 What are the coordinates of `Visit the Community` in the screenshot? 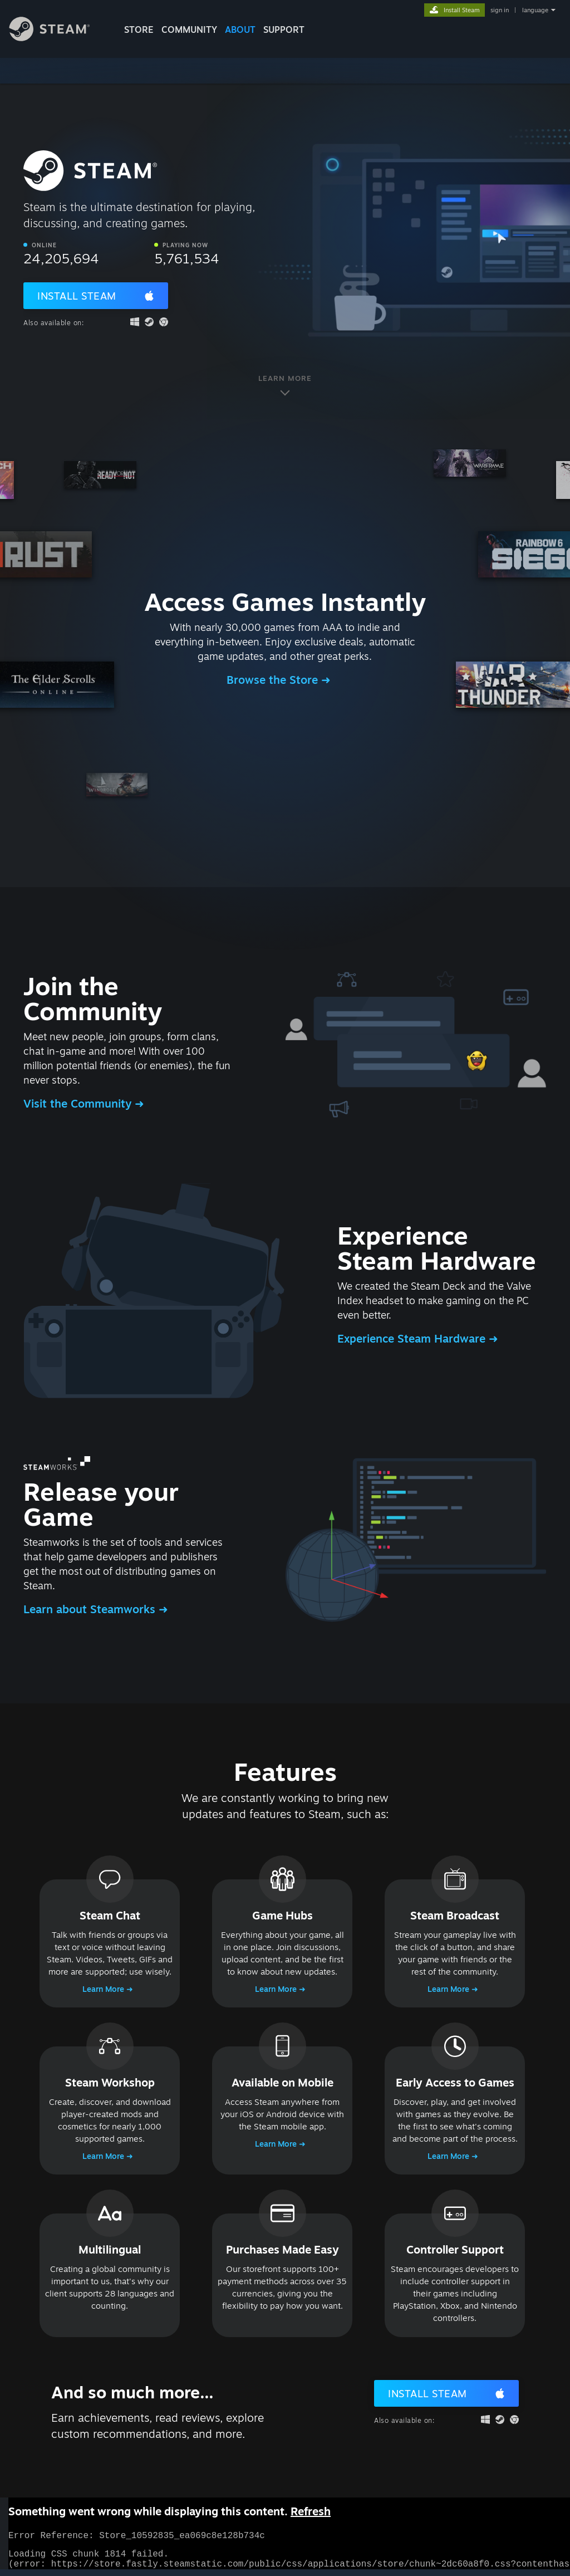 It's located at (79, 1103).